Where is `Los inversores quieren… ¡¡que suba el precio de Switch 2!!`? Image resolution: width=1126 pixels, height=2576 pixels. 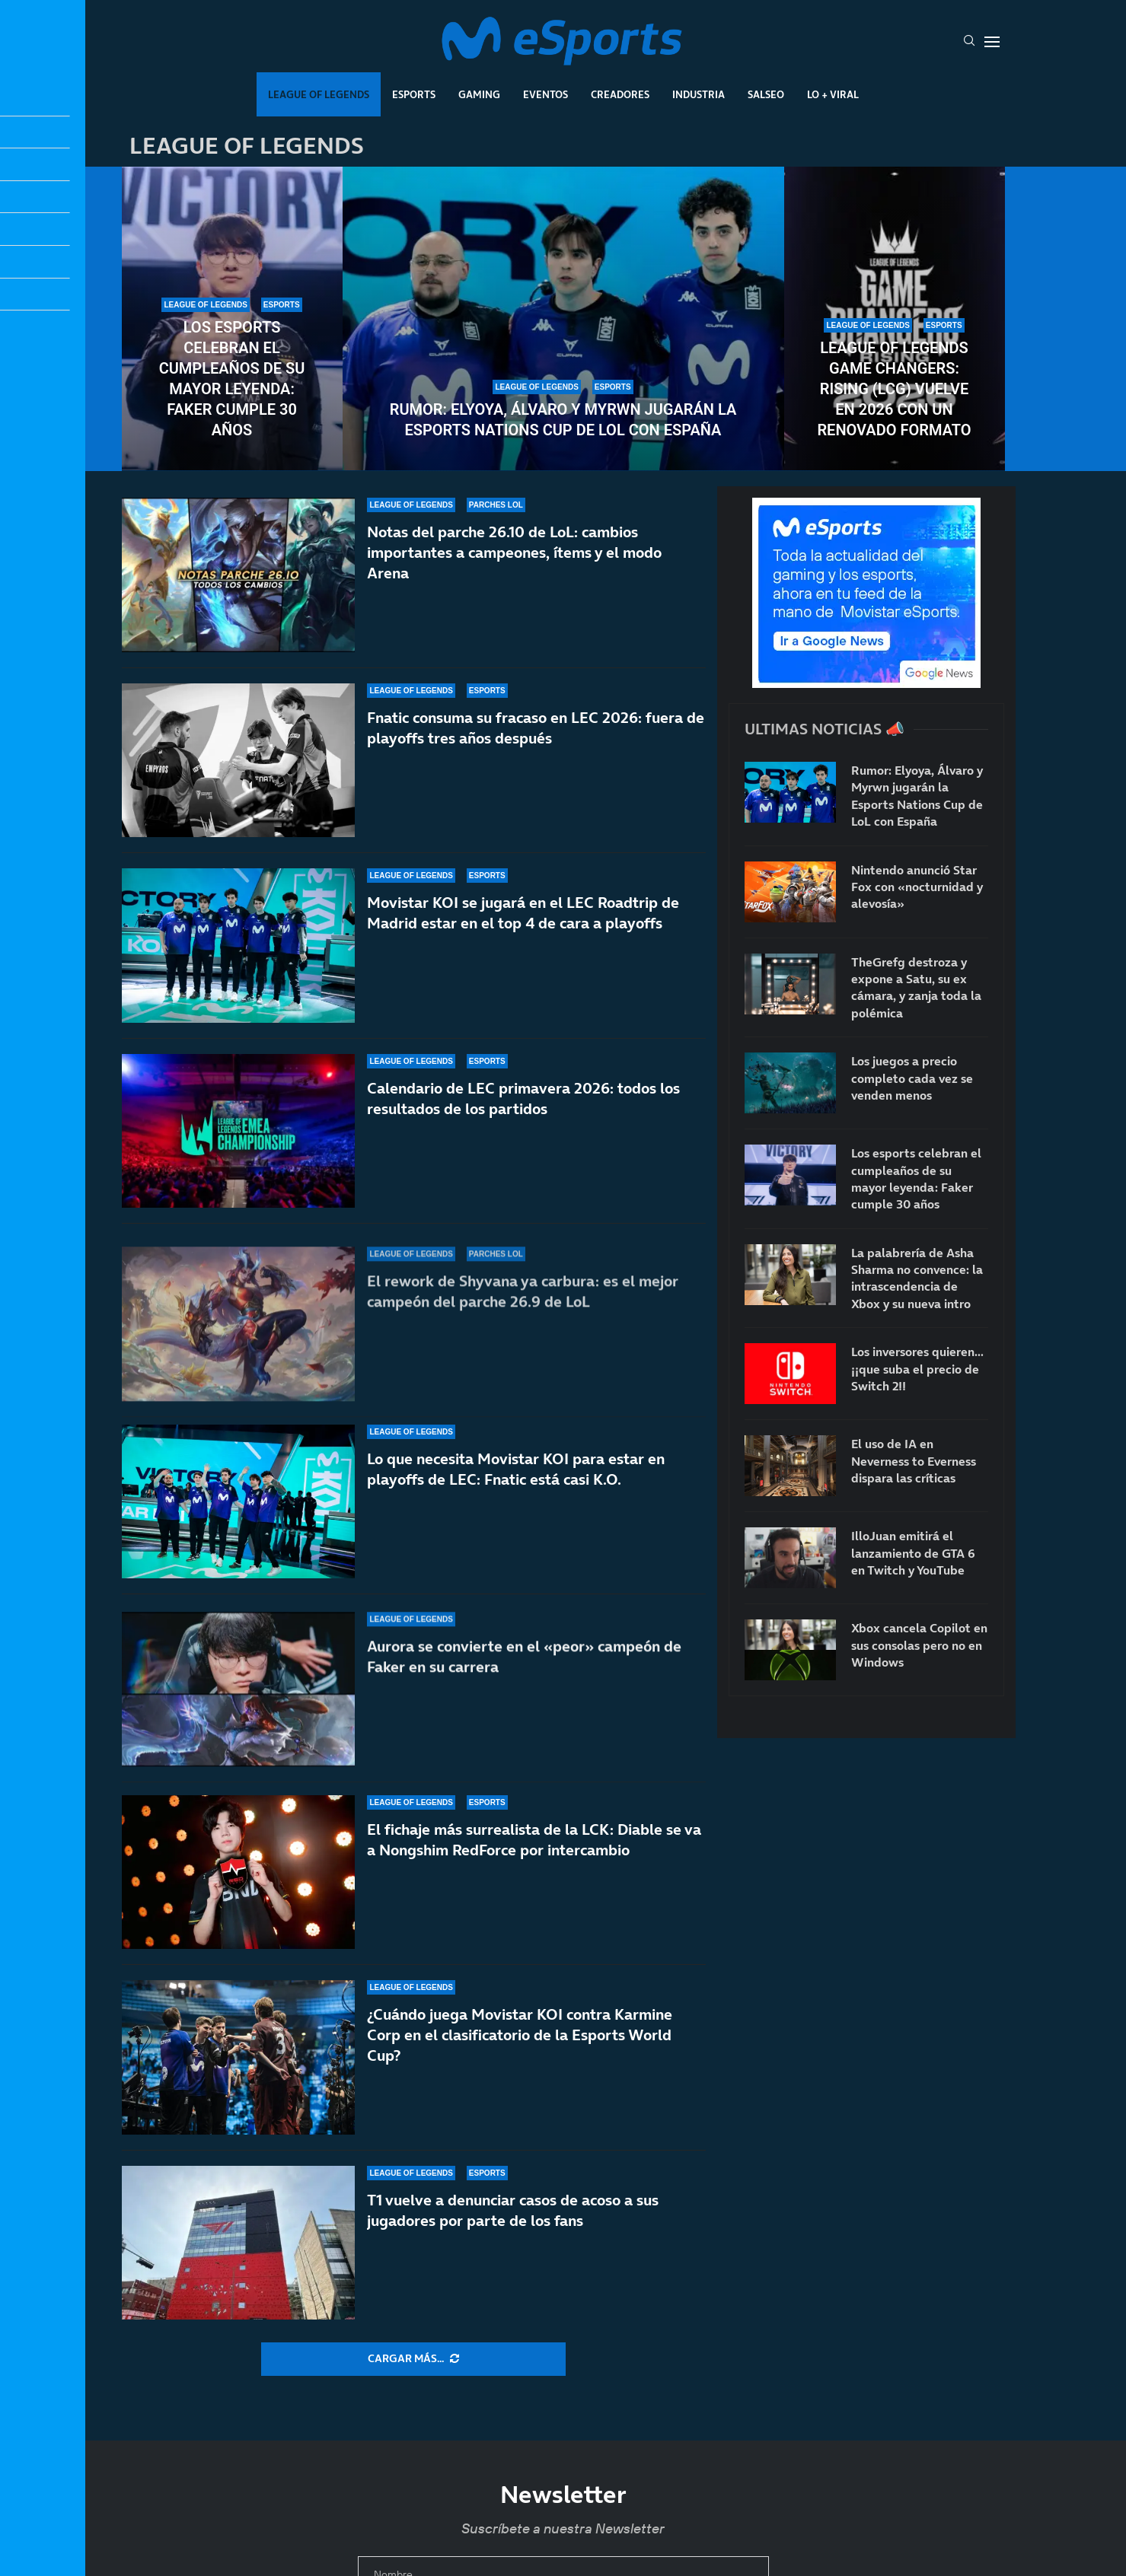 Los inversores quieren… ¡¡que suba el precio de Switch 2!! is located at coordinates (917, 1368).